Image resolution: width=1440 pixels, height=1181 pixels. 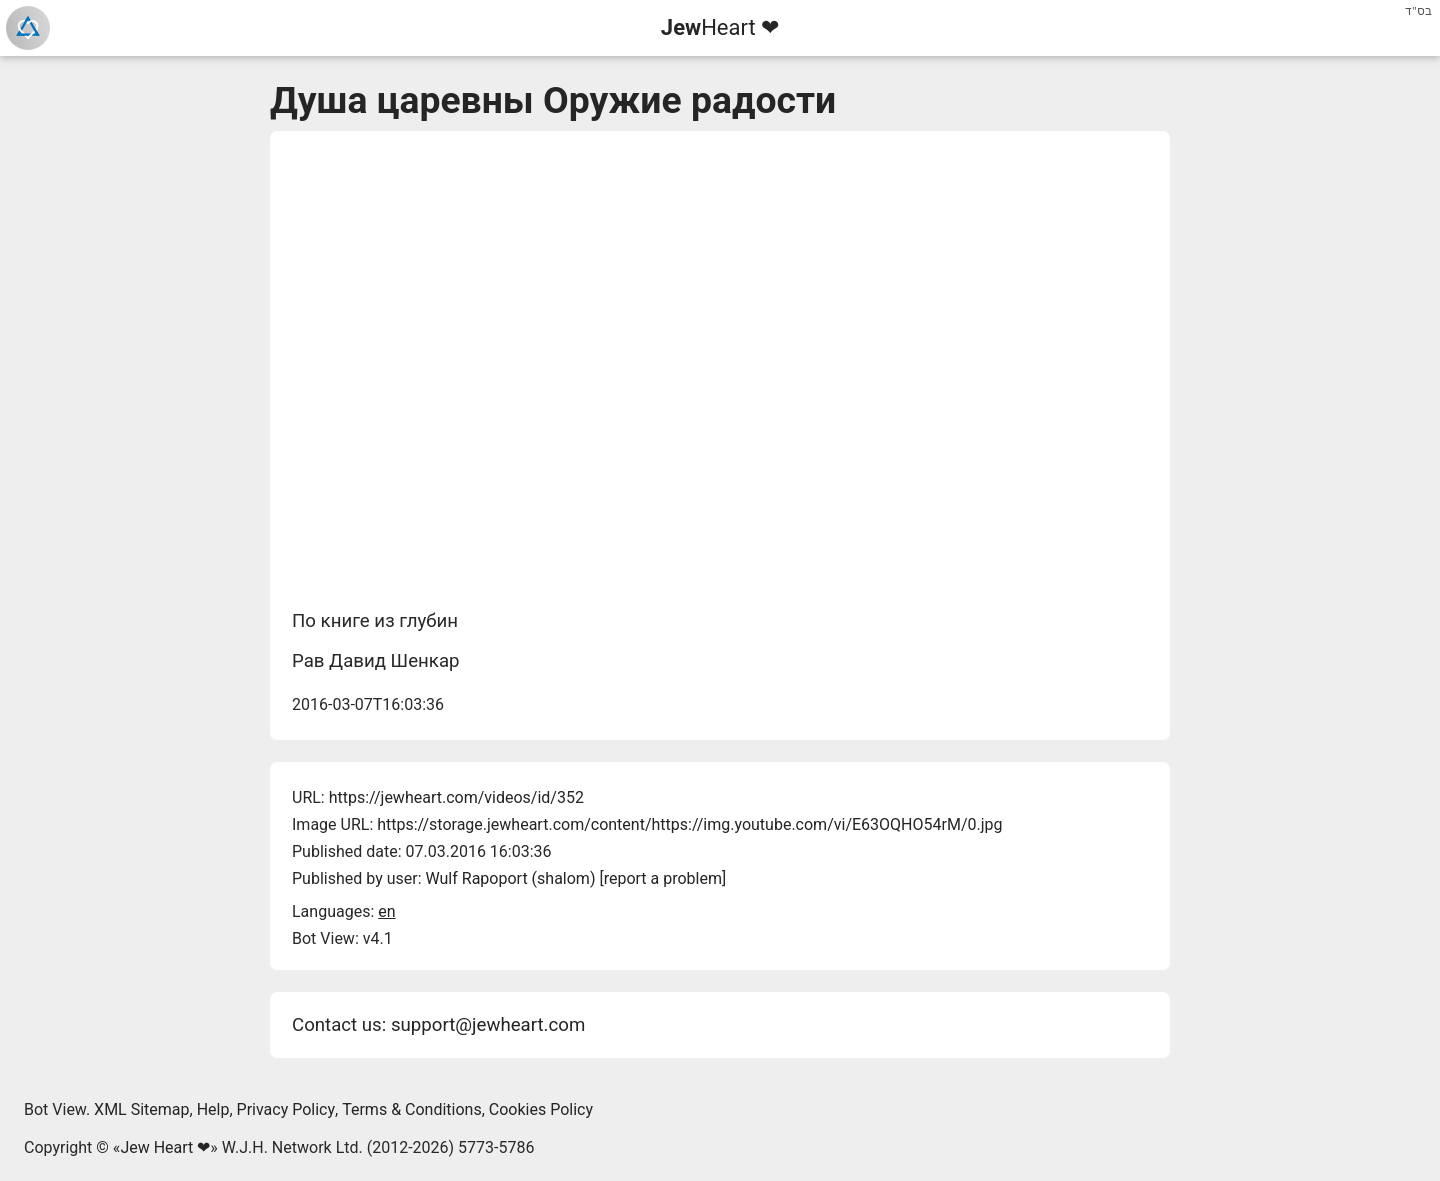 What do you see at coordinates (689, 824) in the screenshot?
I see `https://storage.jewheart.com/content/https://img.youtube.com/vi/E63OQHO54rM/0.jpg` at bounding box center [689, 824].